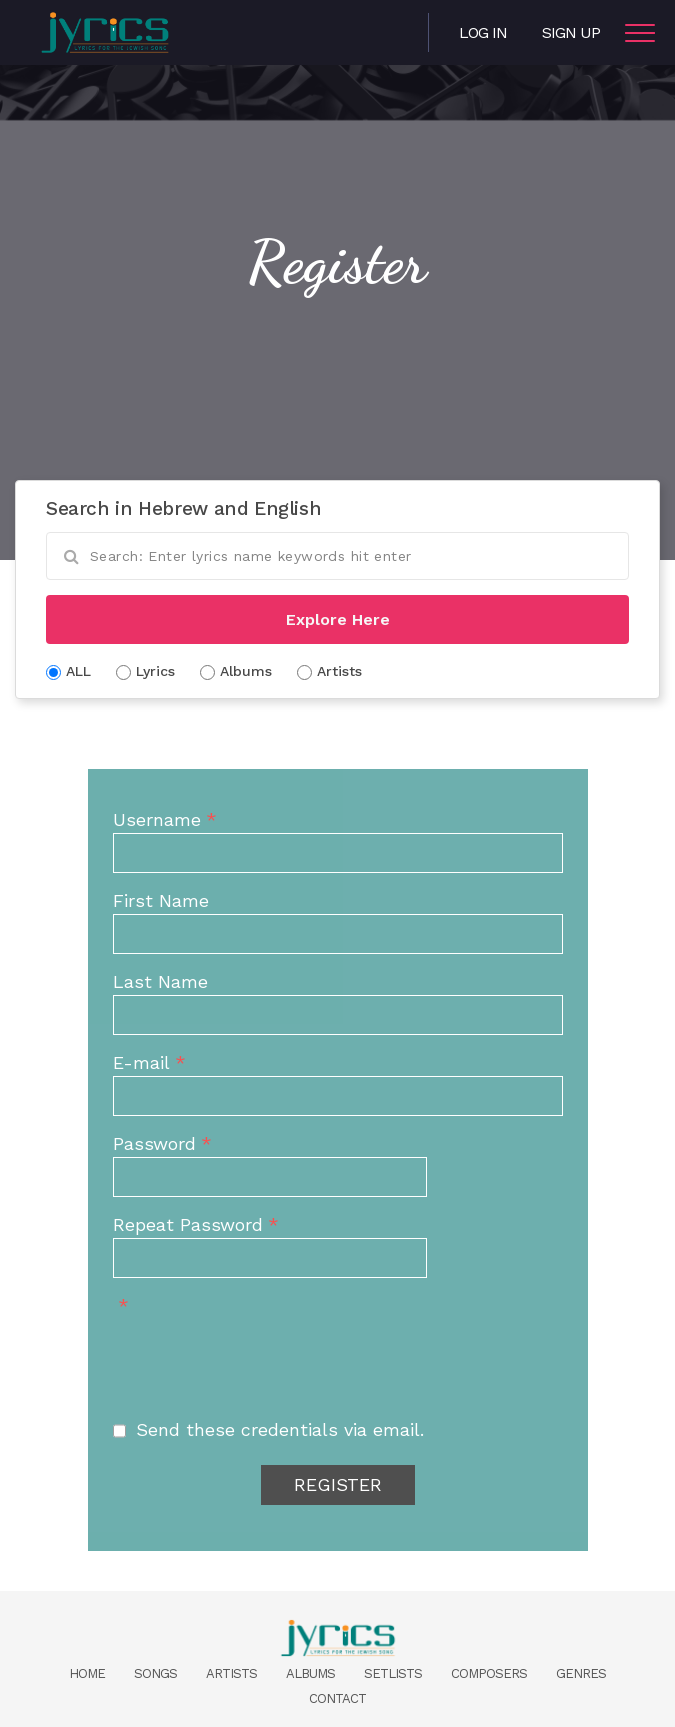 The width and height of the screenshot is (675, 1727). Describe the element at coordinates (571, 32) in the screenshot. I see `Sign Up` at that location.